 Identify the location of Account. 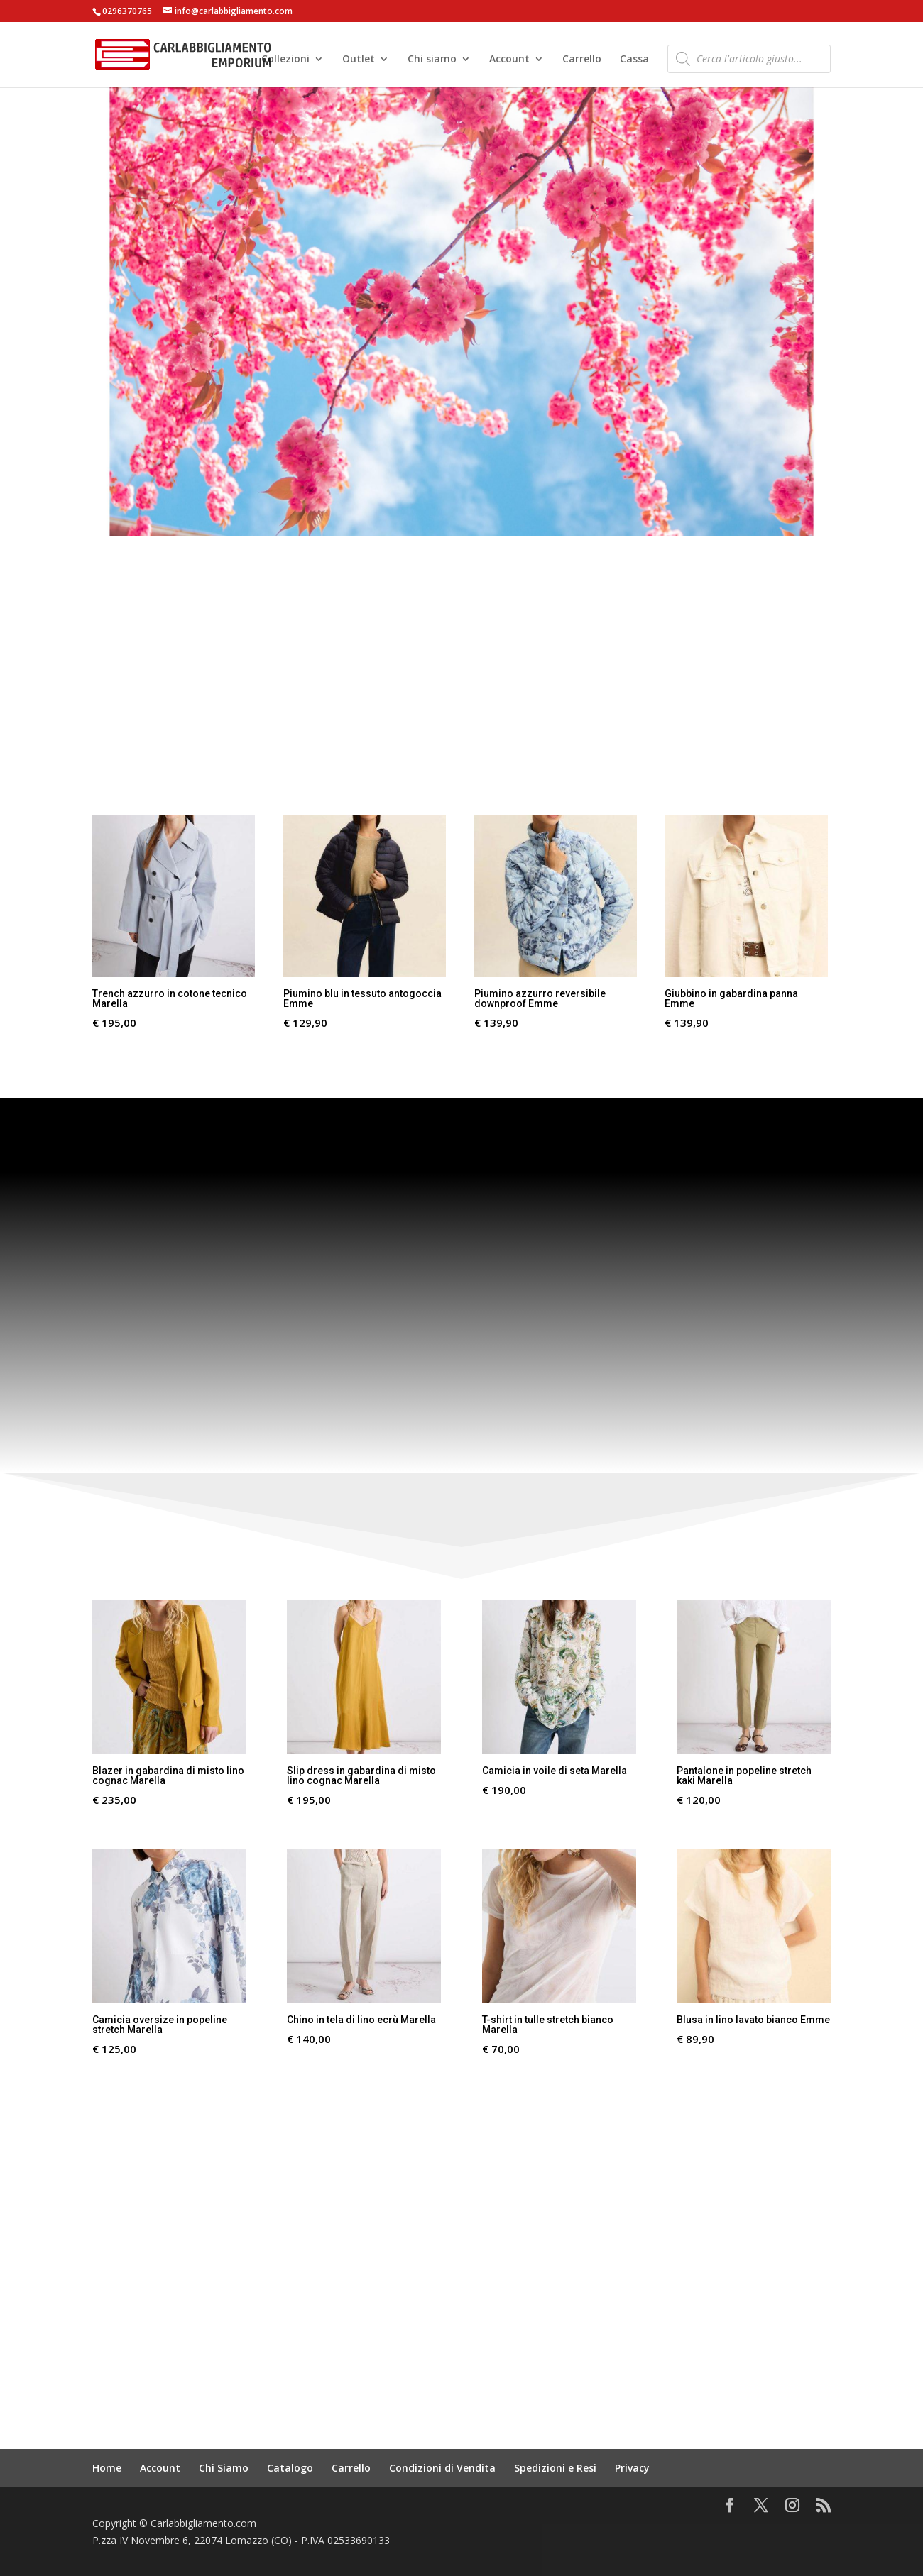
(509, 60).